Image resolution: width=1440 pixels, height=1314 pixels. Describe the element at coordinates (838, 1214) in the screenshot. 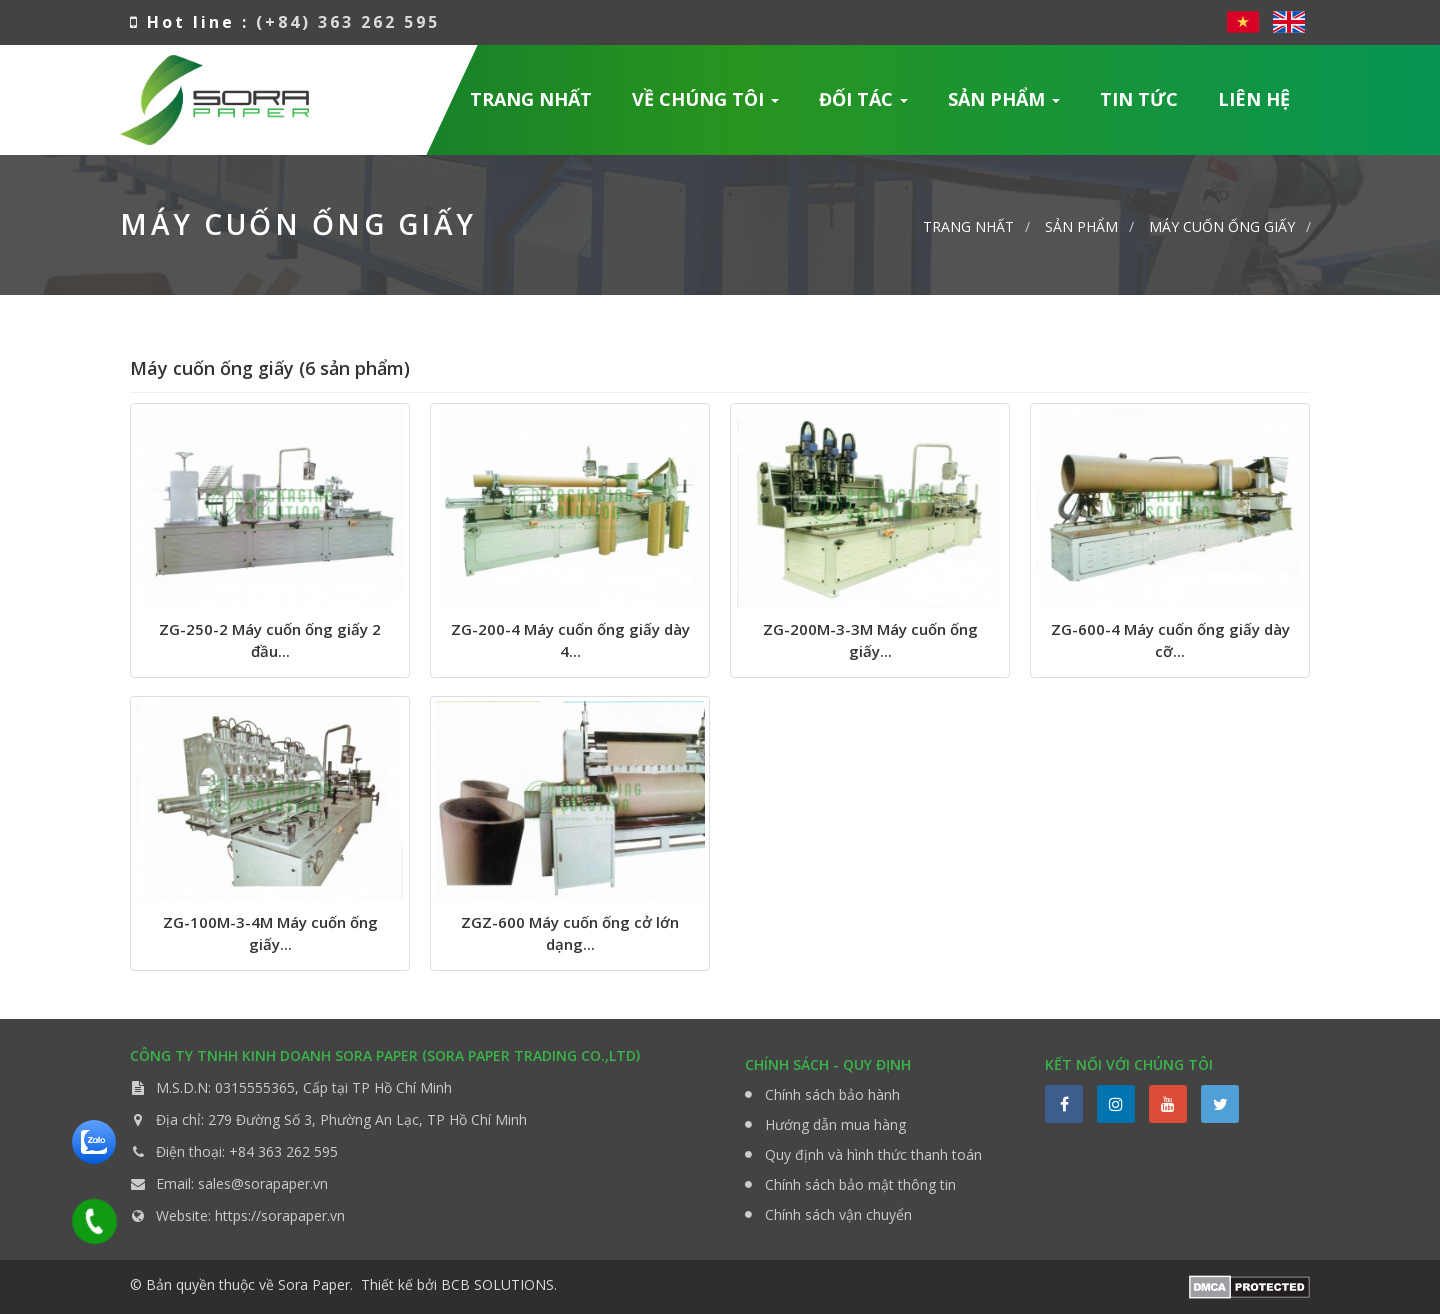

I see `Chính sách vận chuyển` at that location.